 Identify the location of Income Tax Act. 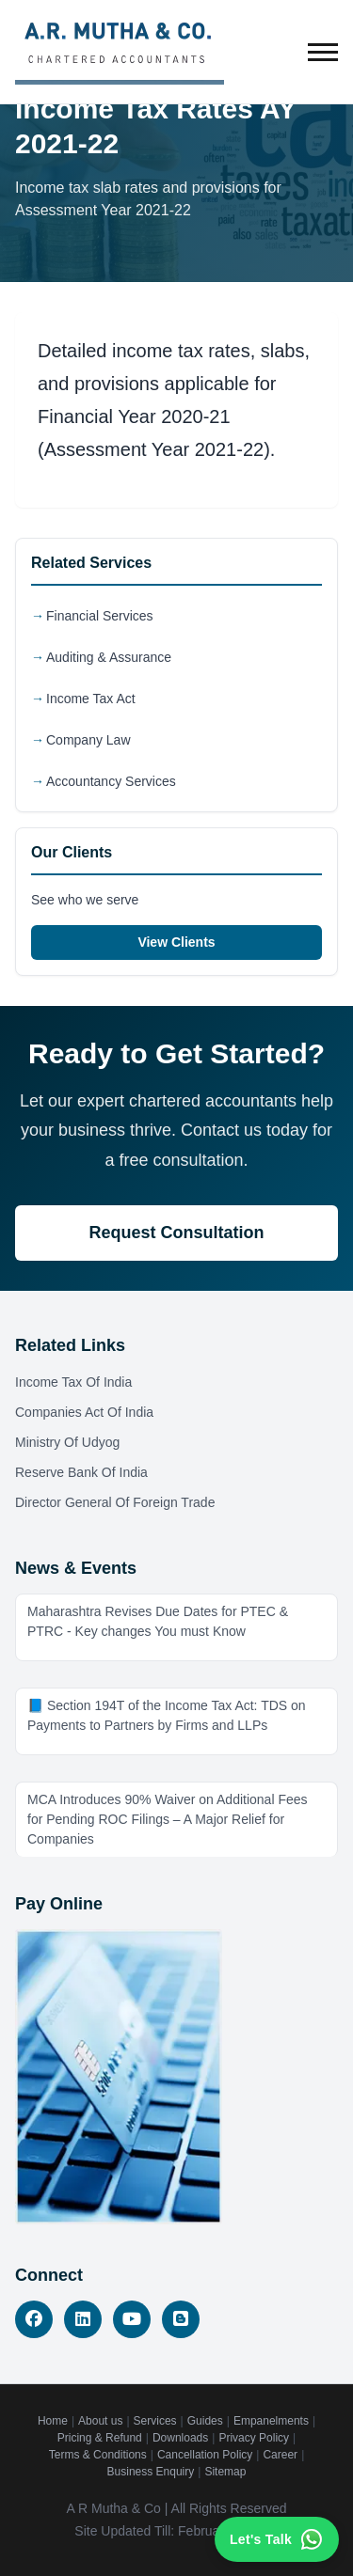
(91, 698).